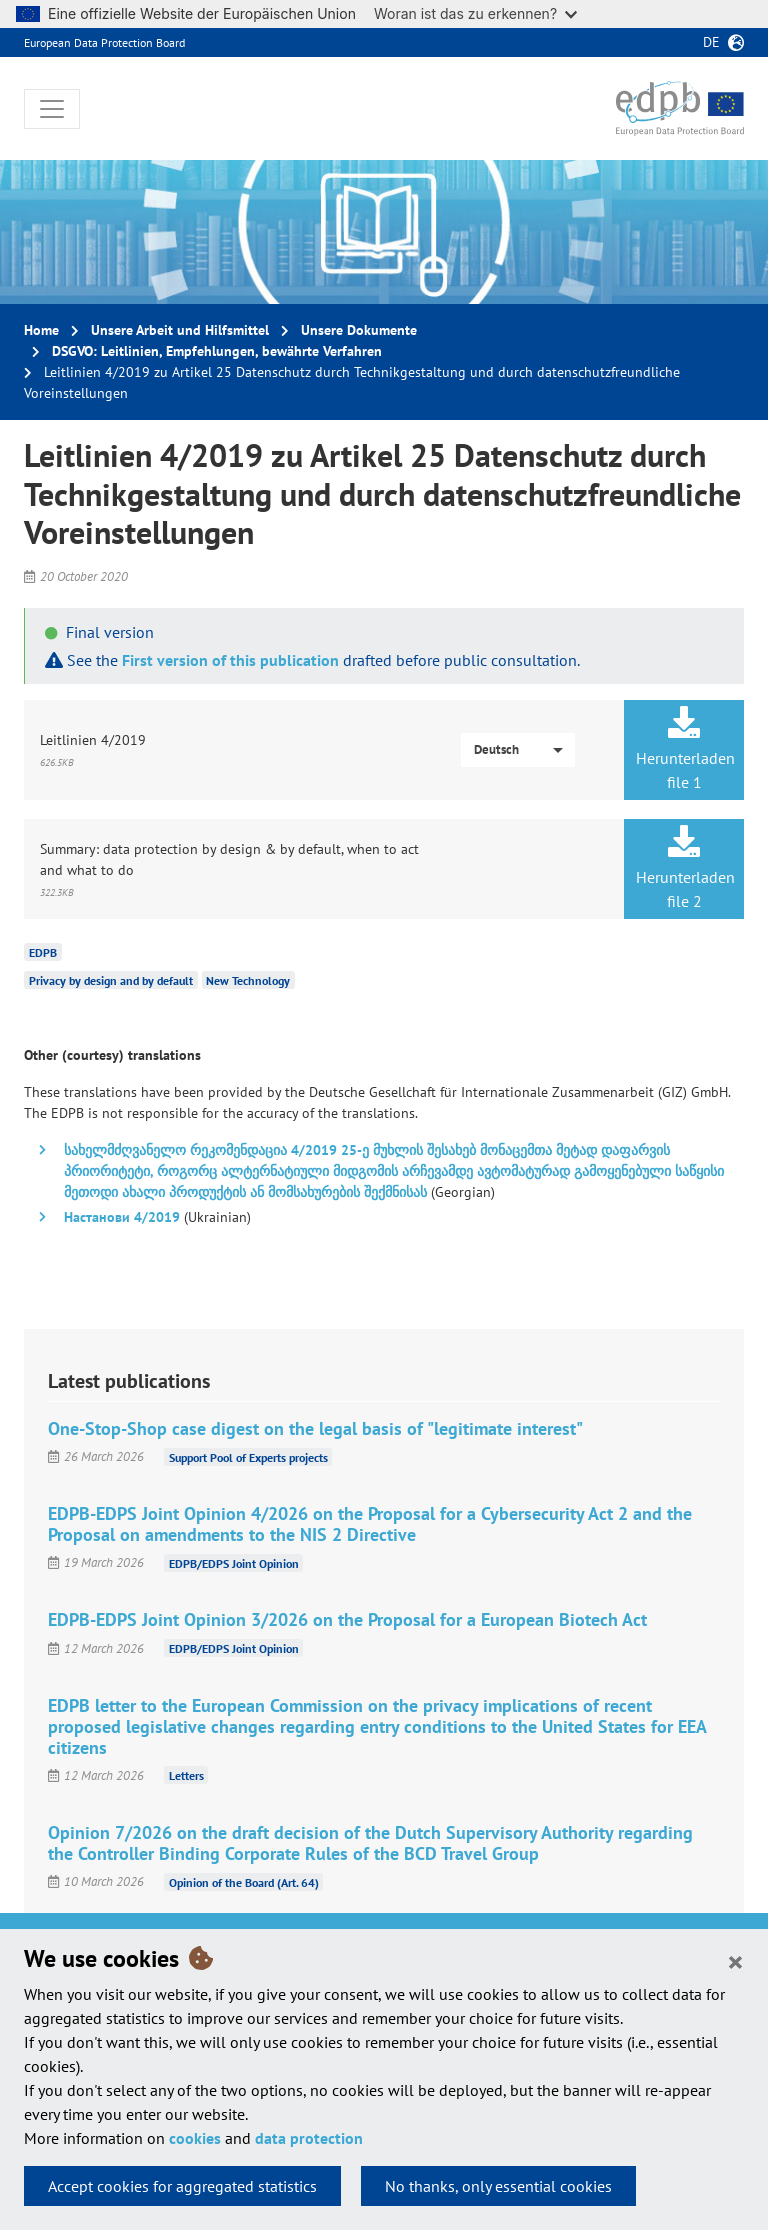  I want to click on Privacy by design and by default, so click(111, 980).